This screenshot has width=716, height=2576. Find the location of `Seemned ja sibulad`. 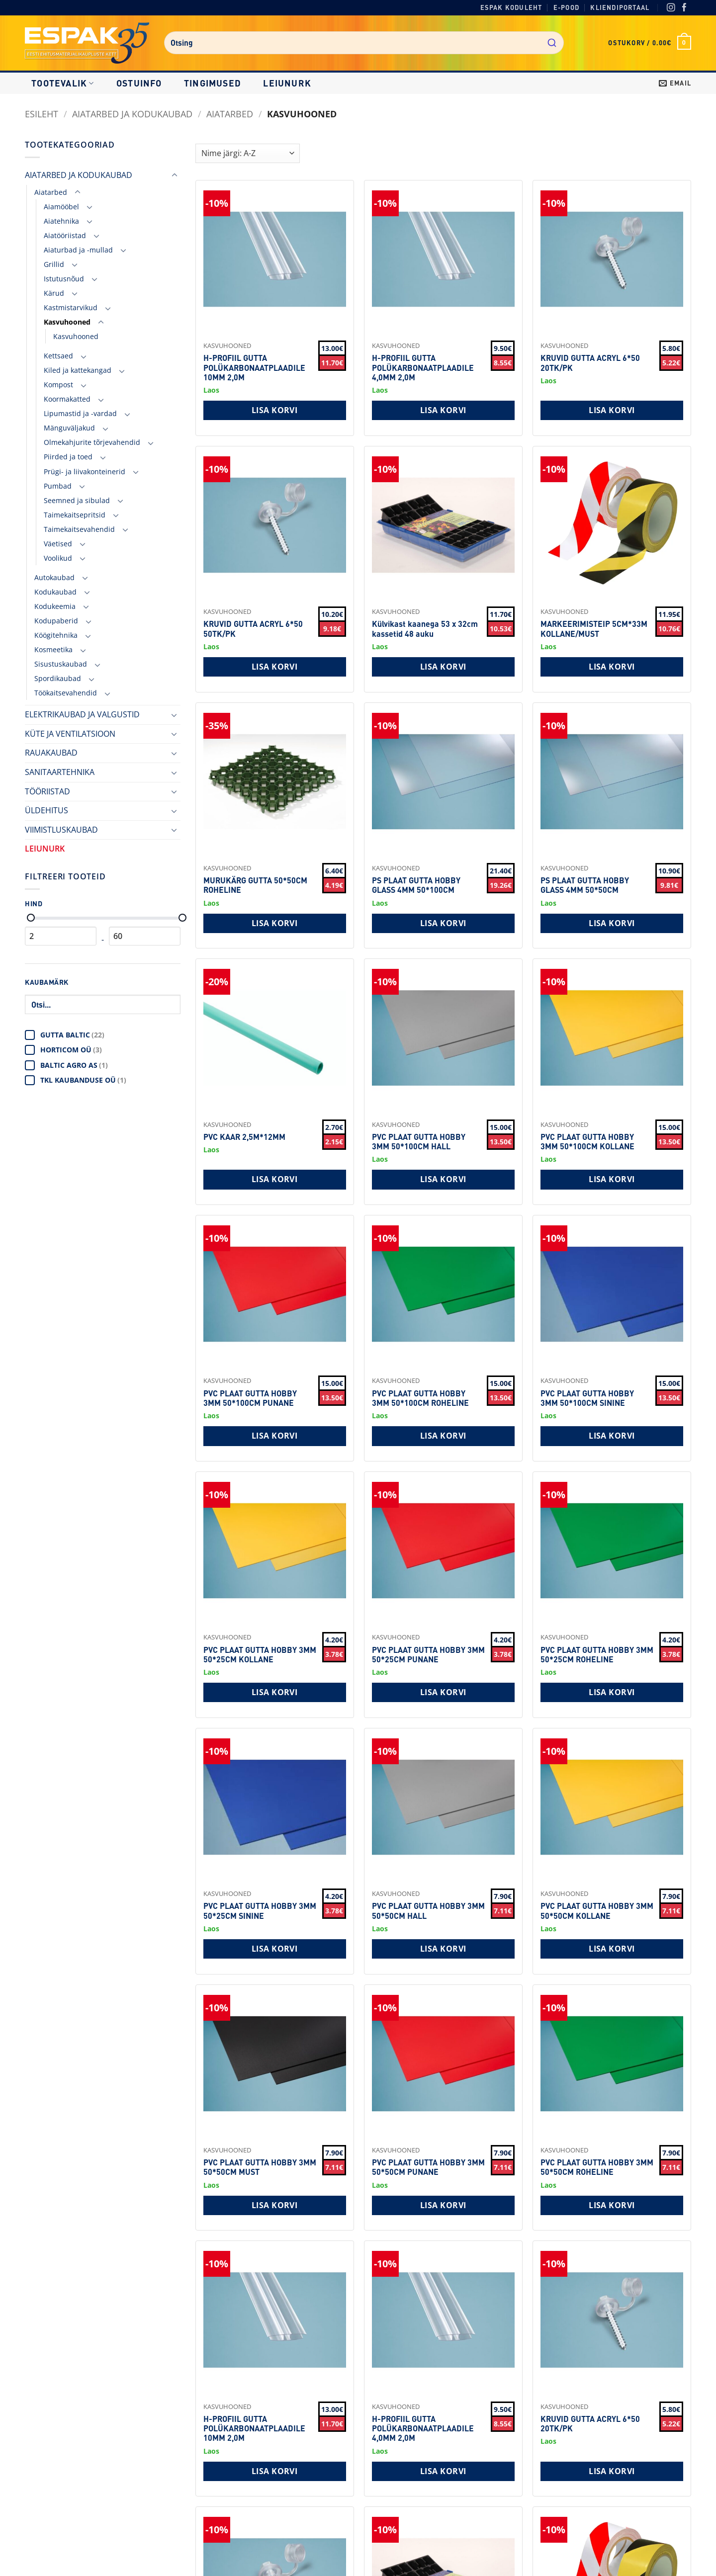

Seemned ja sibulad is located at coordinates (77, 500).